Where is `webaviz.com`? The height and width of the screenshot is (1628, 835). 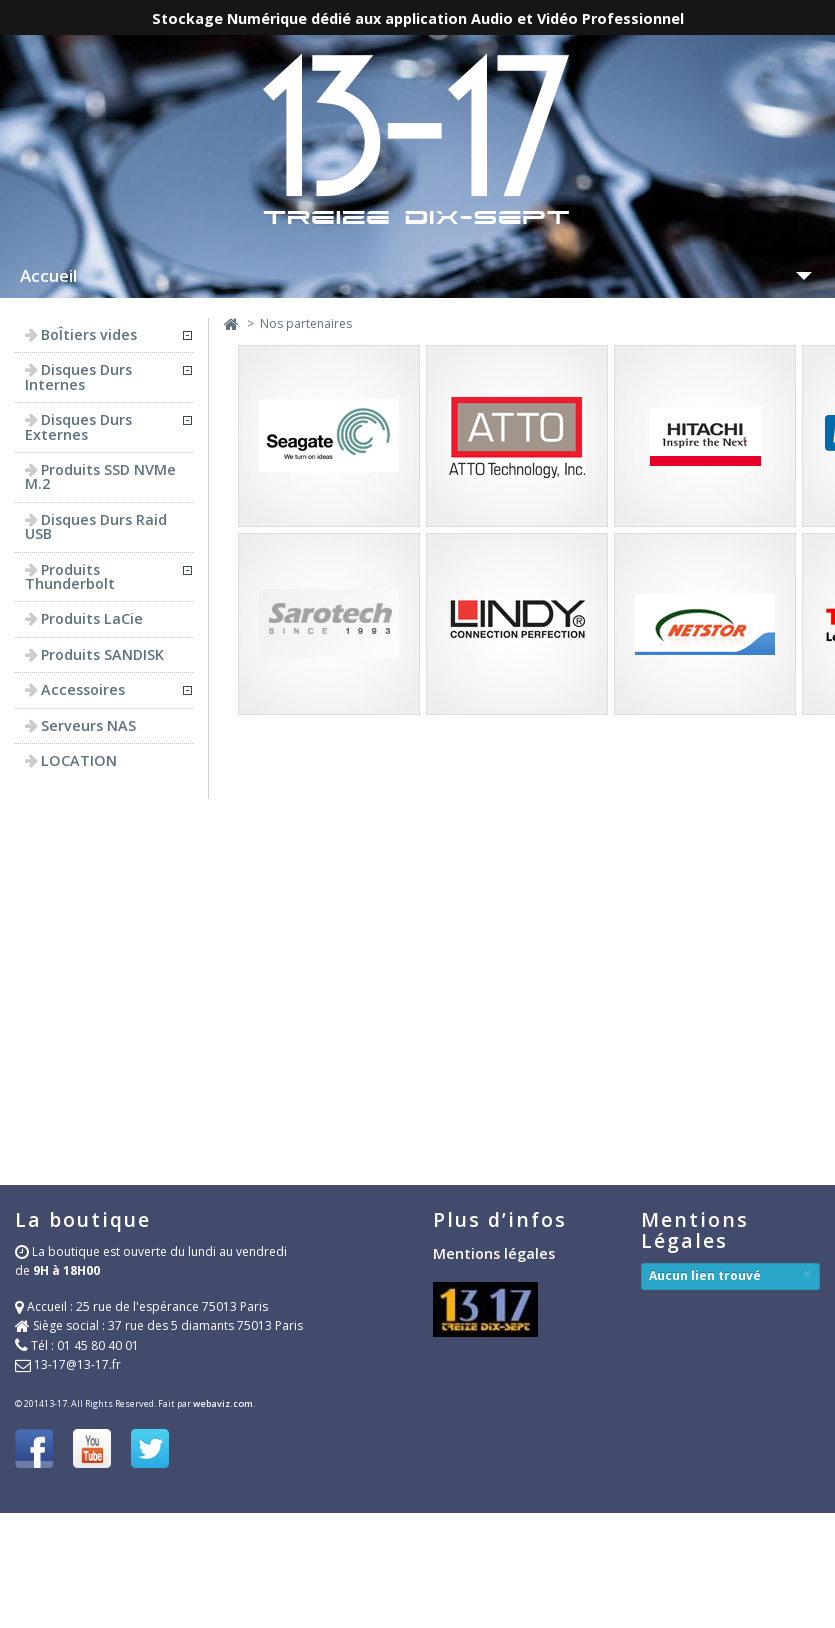 webaviz.com is located at coordinates (223, 1403).